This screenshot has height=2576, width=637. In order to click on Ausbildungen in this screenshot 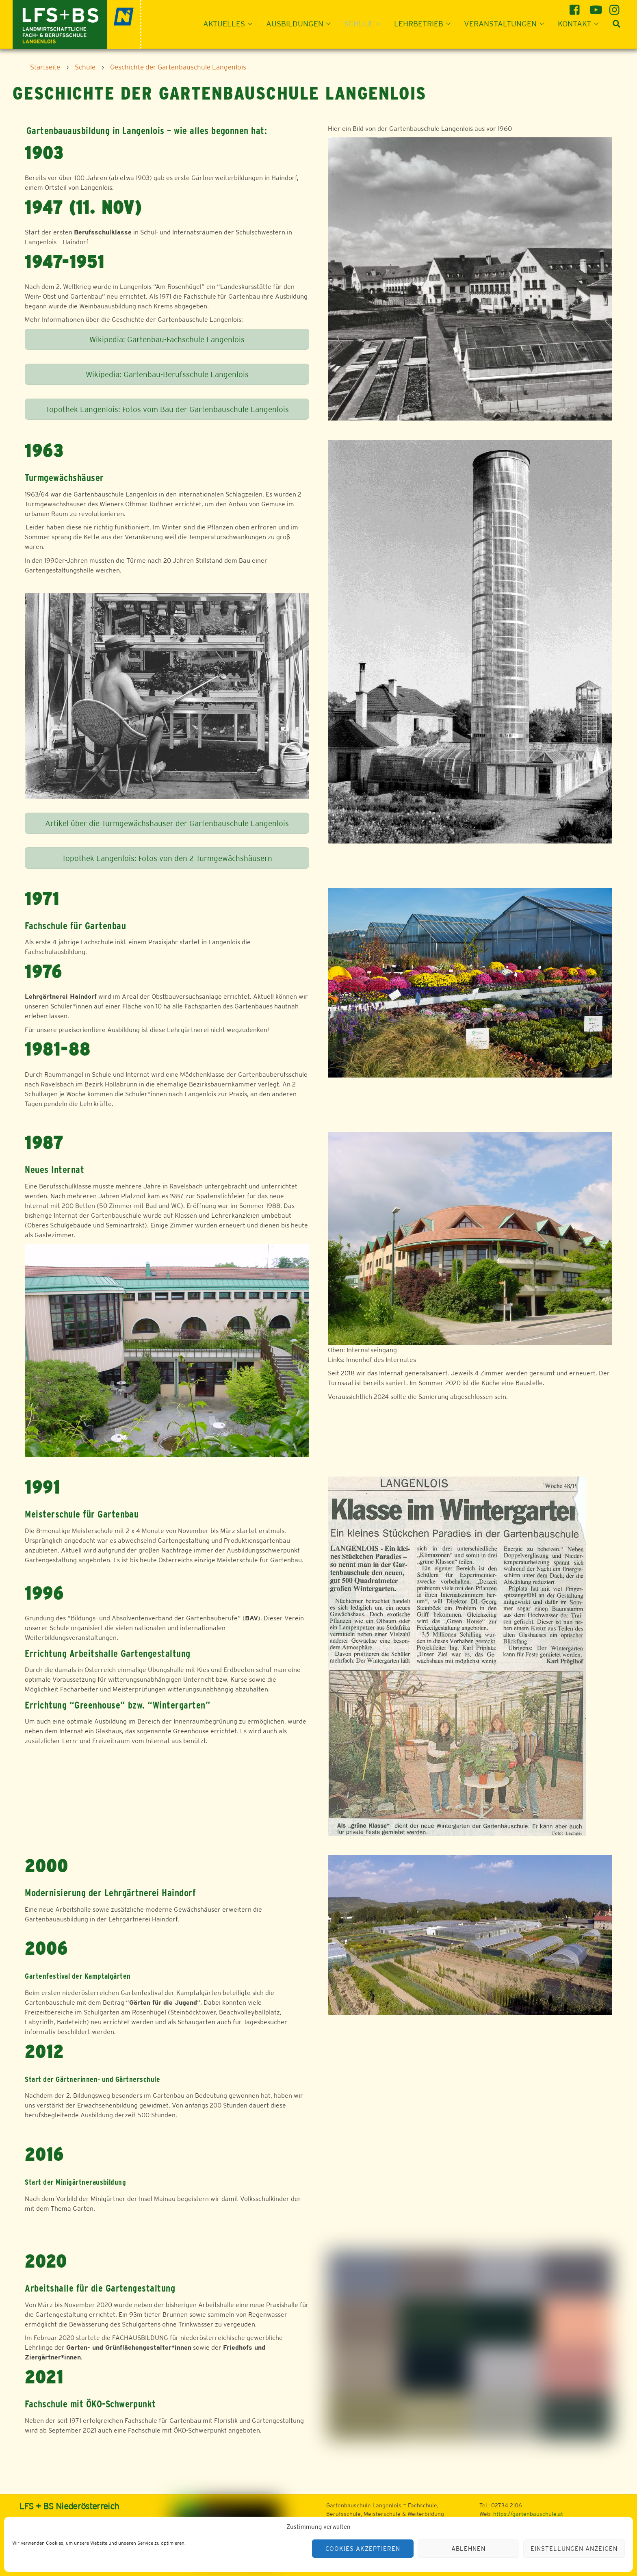, I will do `click(301, 23)`.